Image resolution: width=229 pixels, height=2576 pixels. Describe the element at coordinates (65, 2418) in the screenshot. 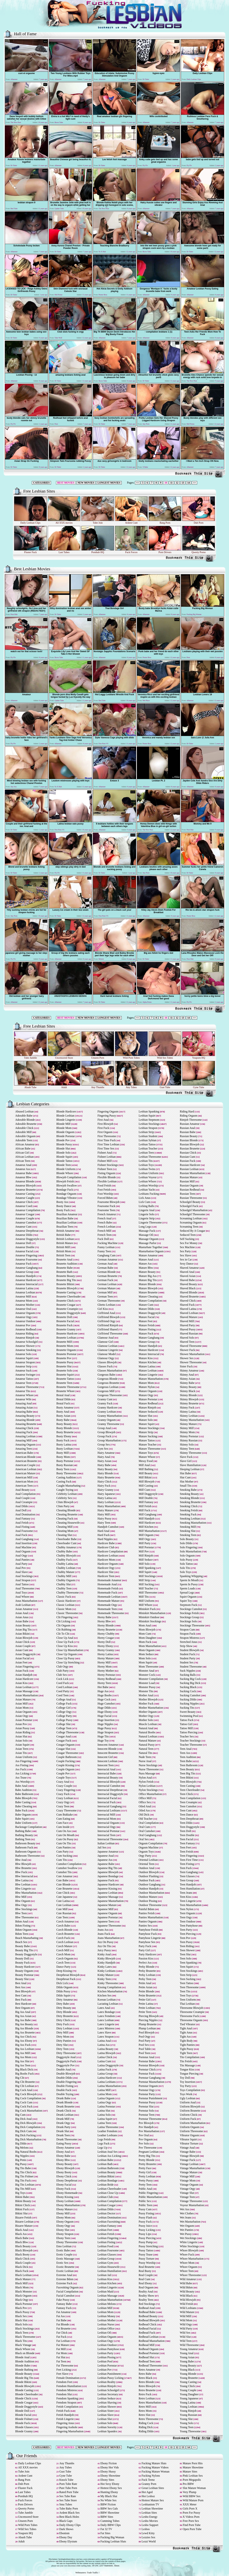

I see `Fetish Lingerie` at that location.